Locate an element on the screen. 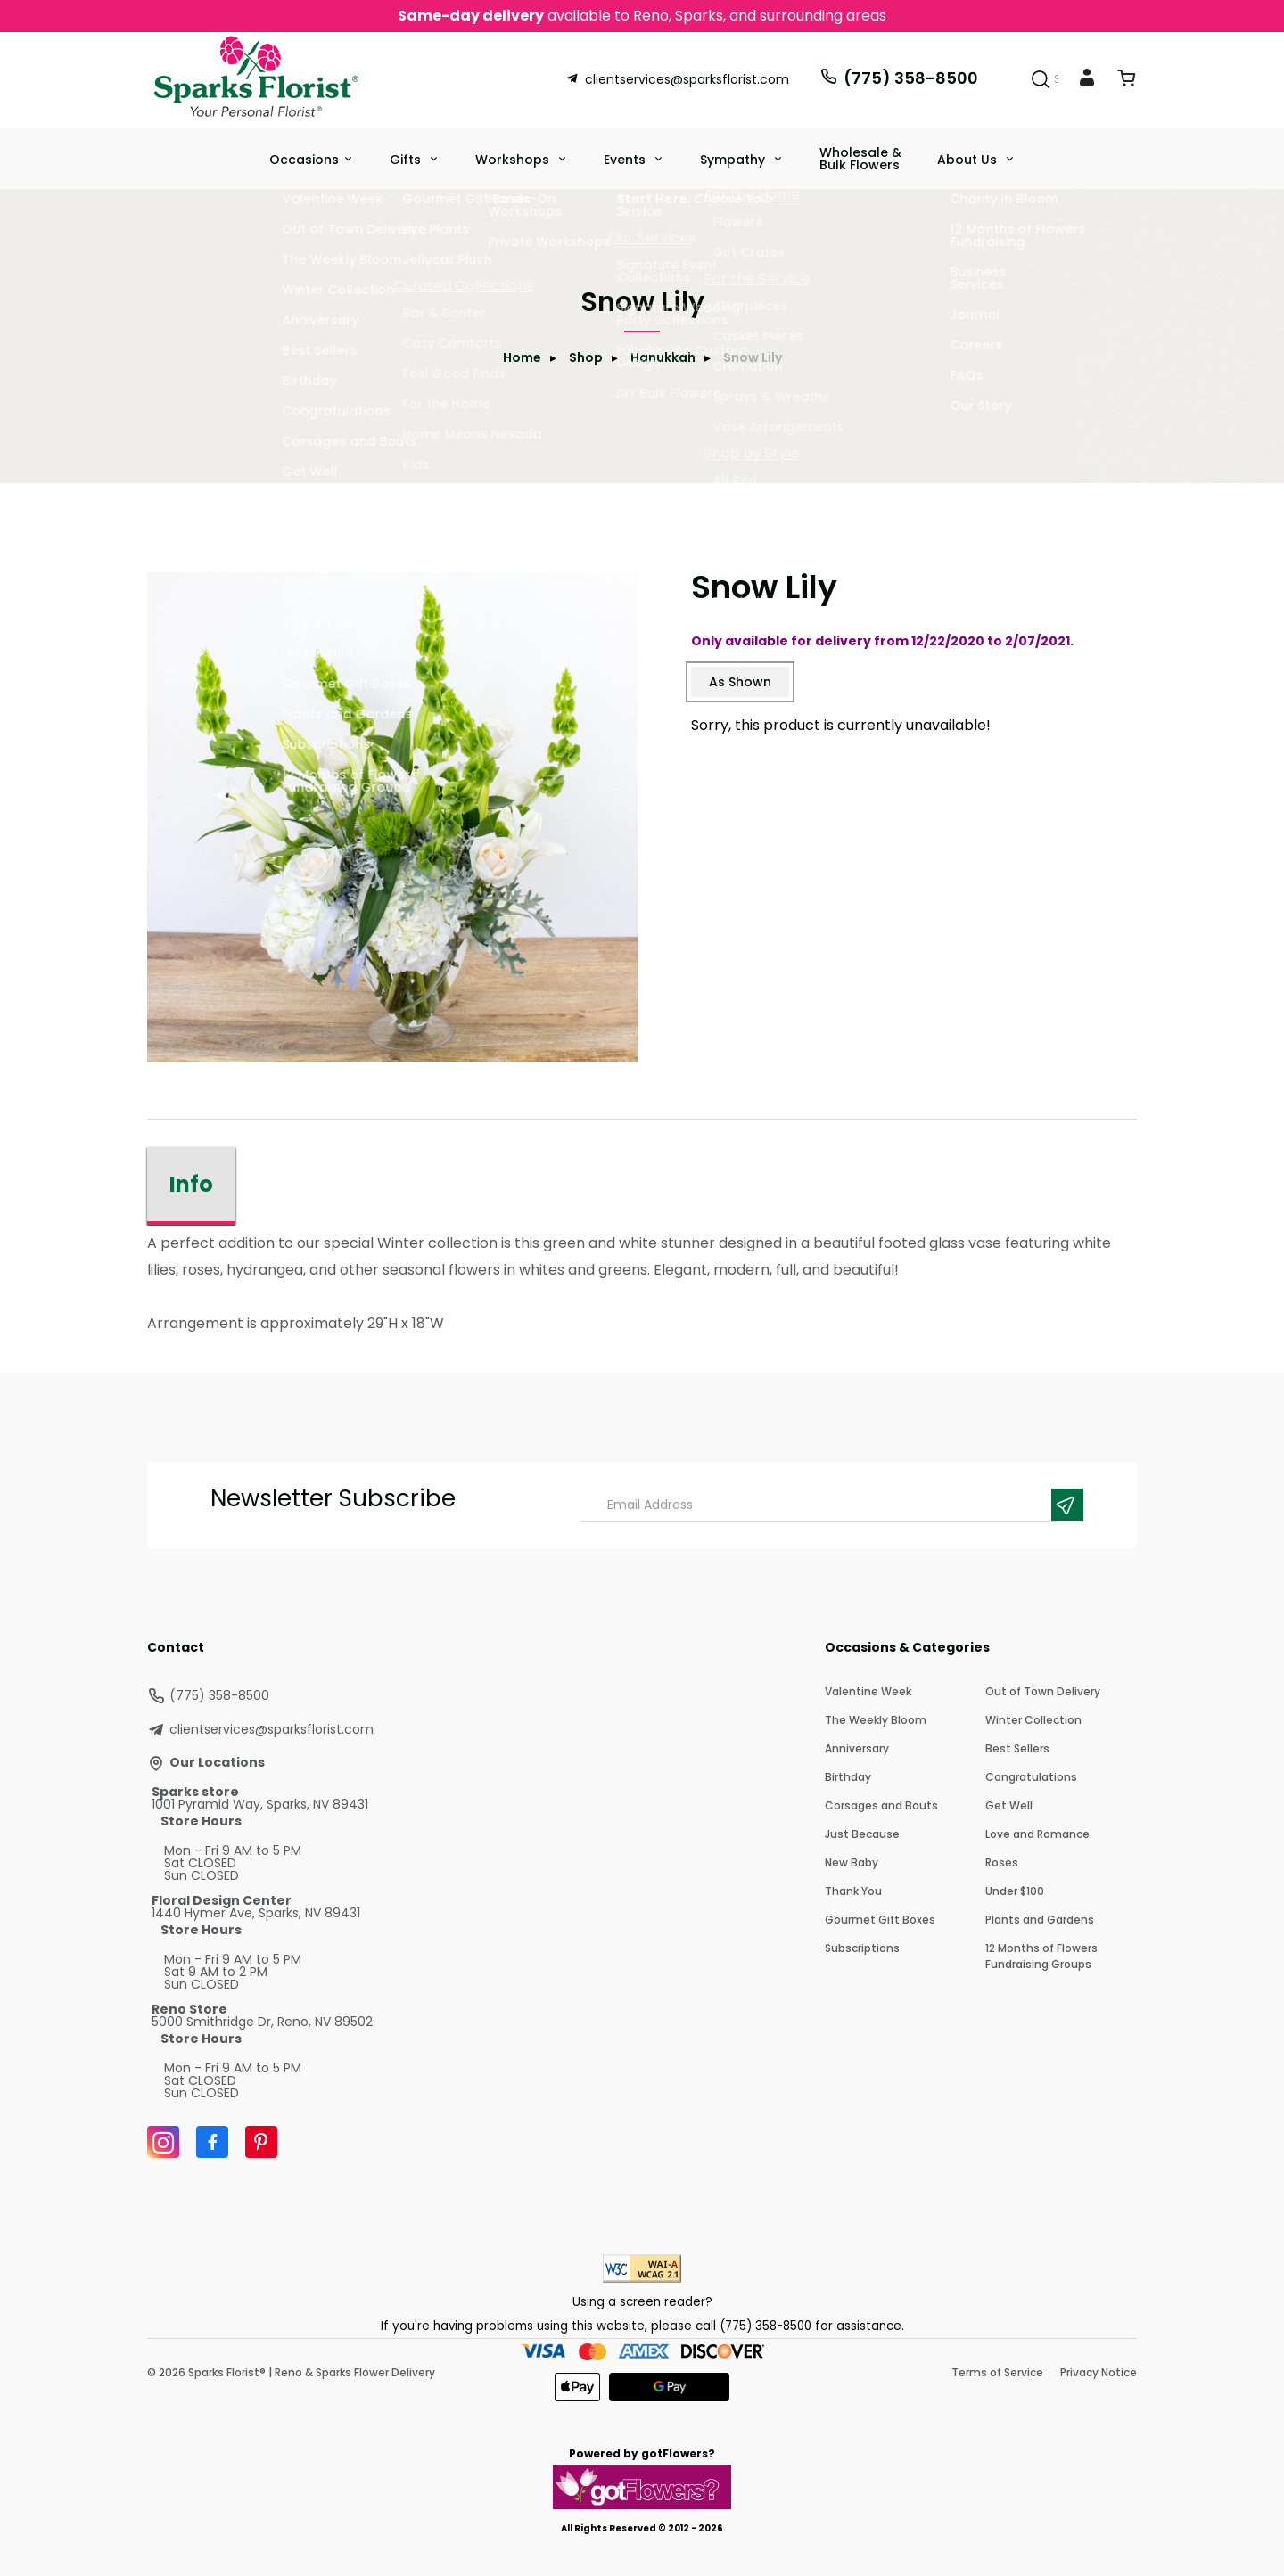 The width and height of the screenshot is (1284, 2576). Get Well is located at coordinates (1009, 1805).